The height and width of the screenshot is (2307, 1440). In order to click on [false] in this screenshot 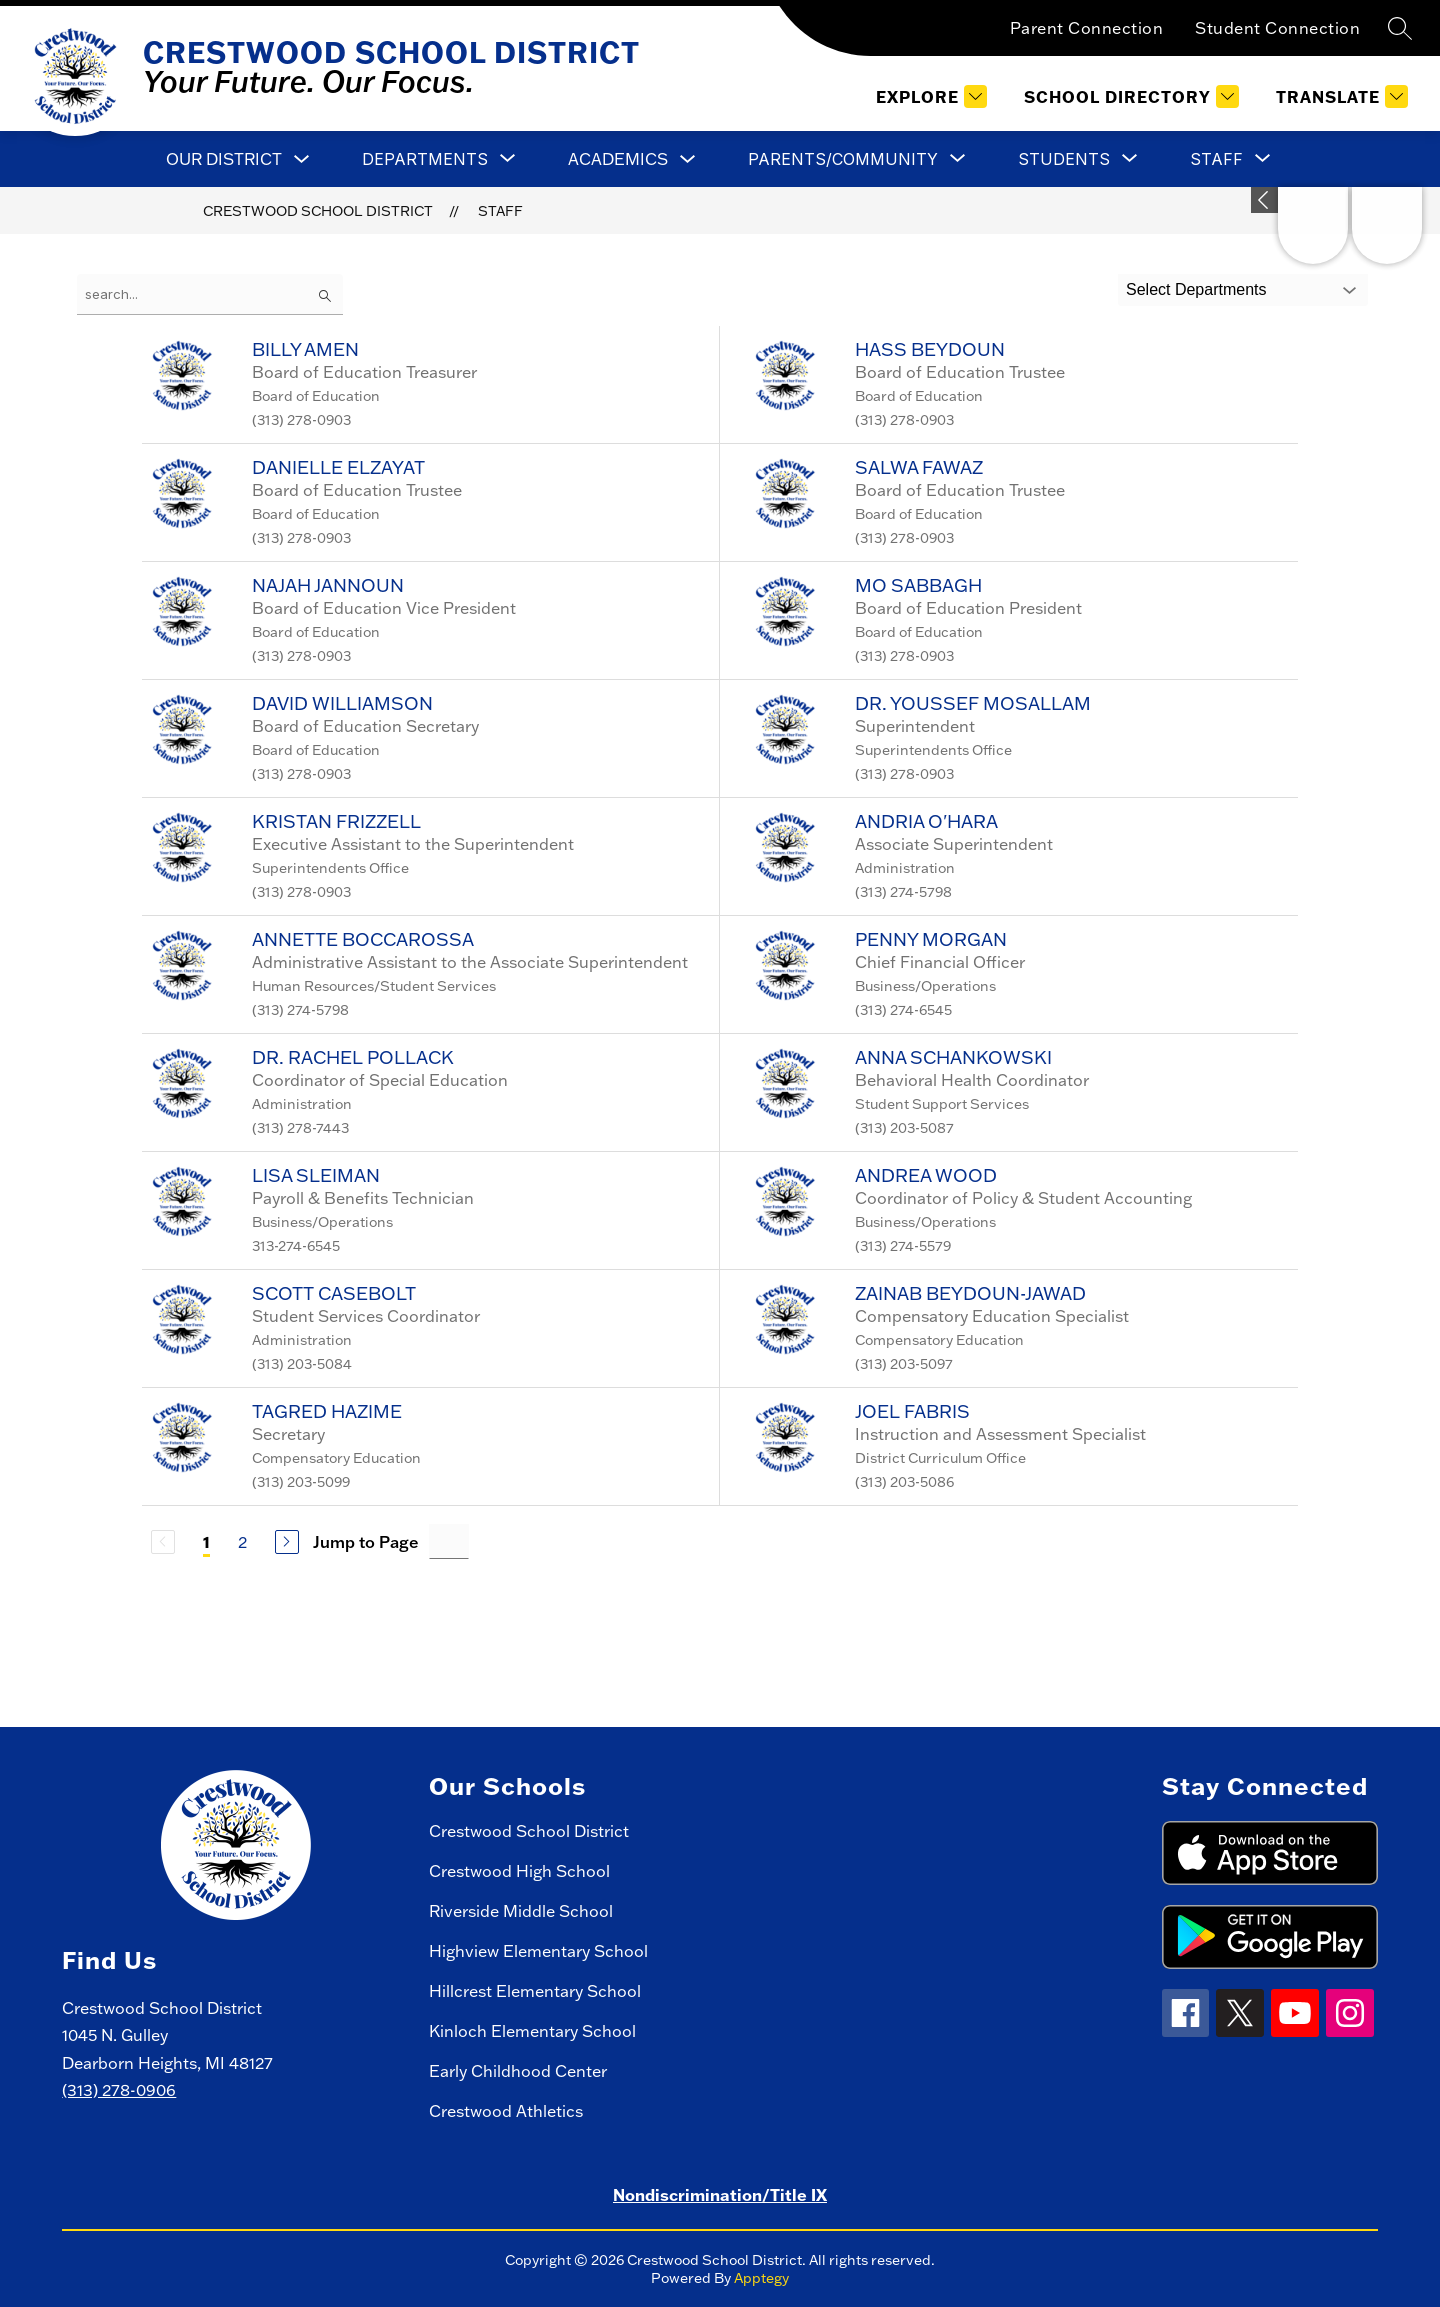, I will do `click(210, 294)`.